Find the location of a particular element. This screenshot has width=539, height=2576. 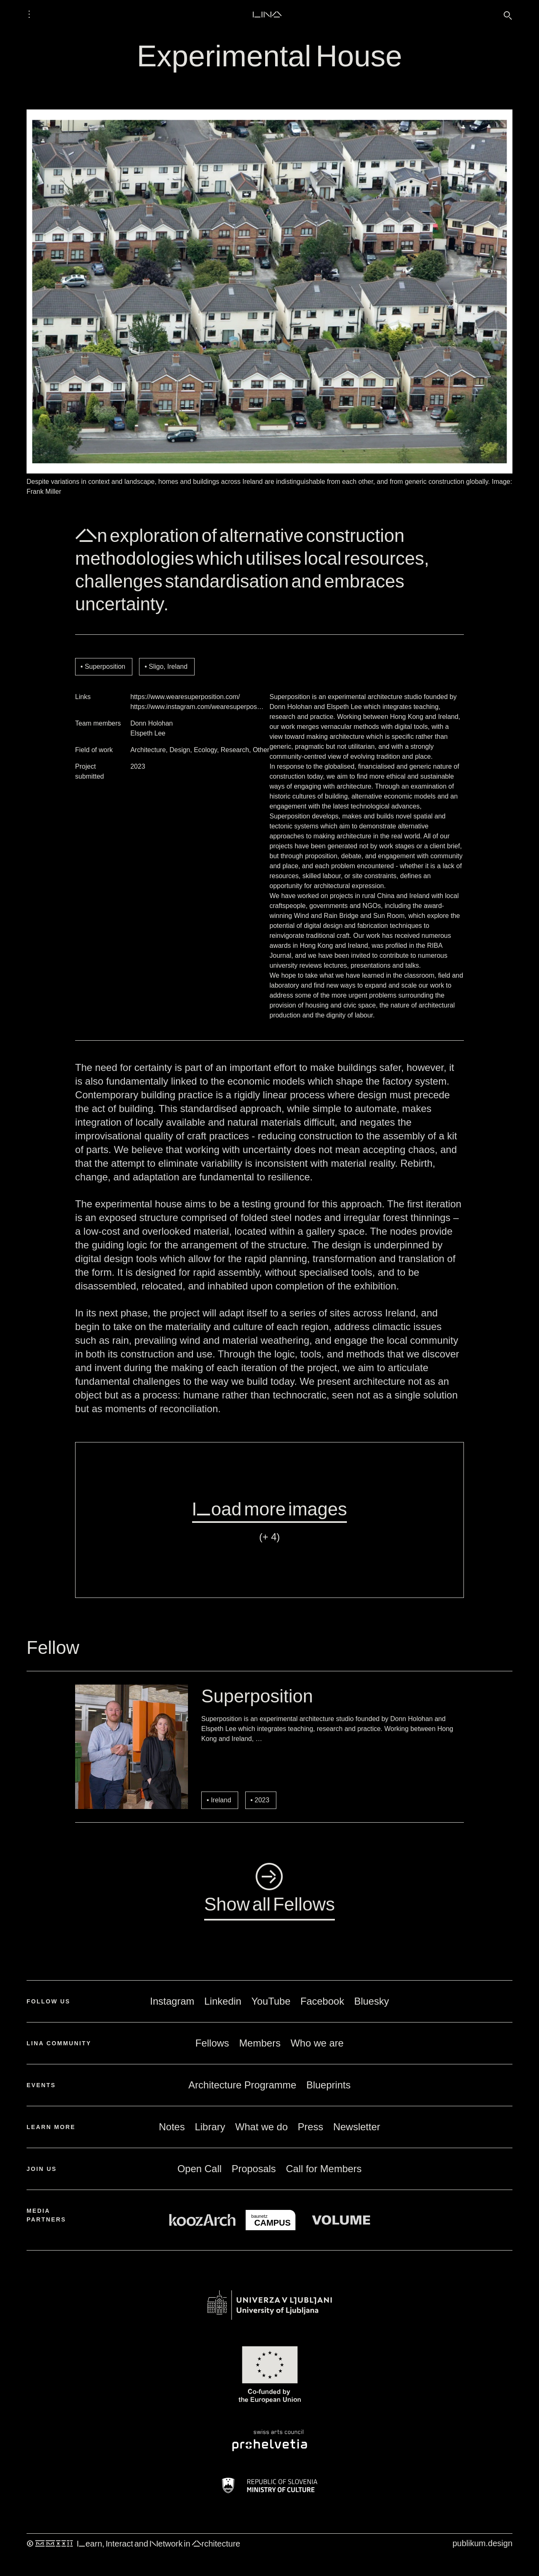

Call for Members is located at coordinates (324, 2168).